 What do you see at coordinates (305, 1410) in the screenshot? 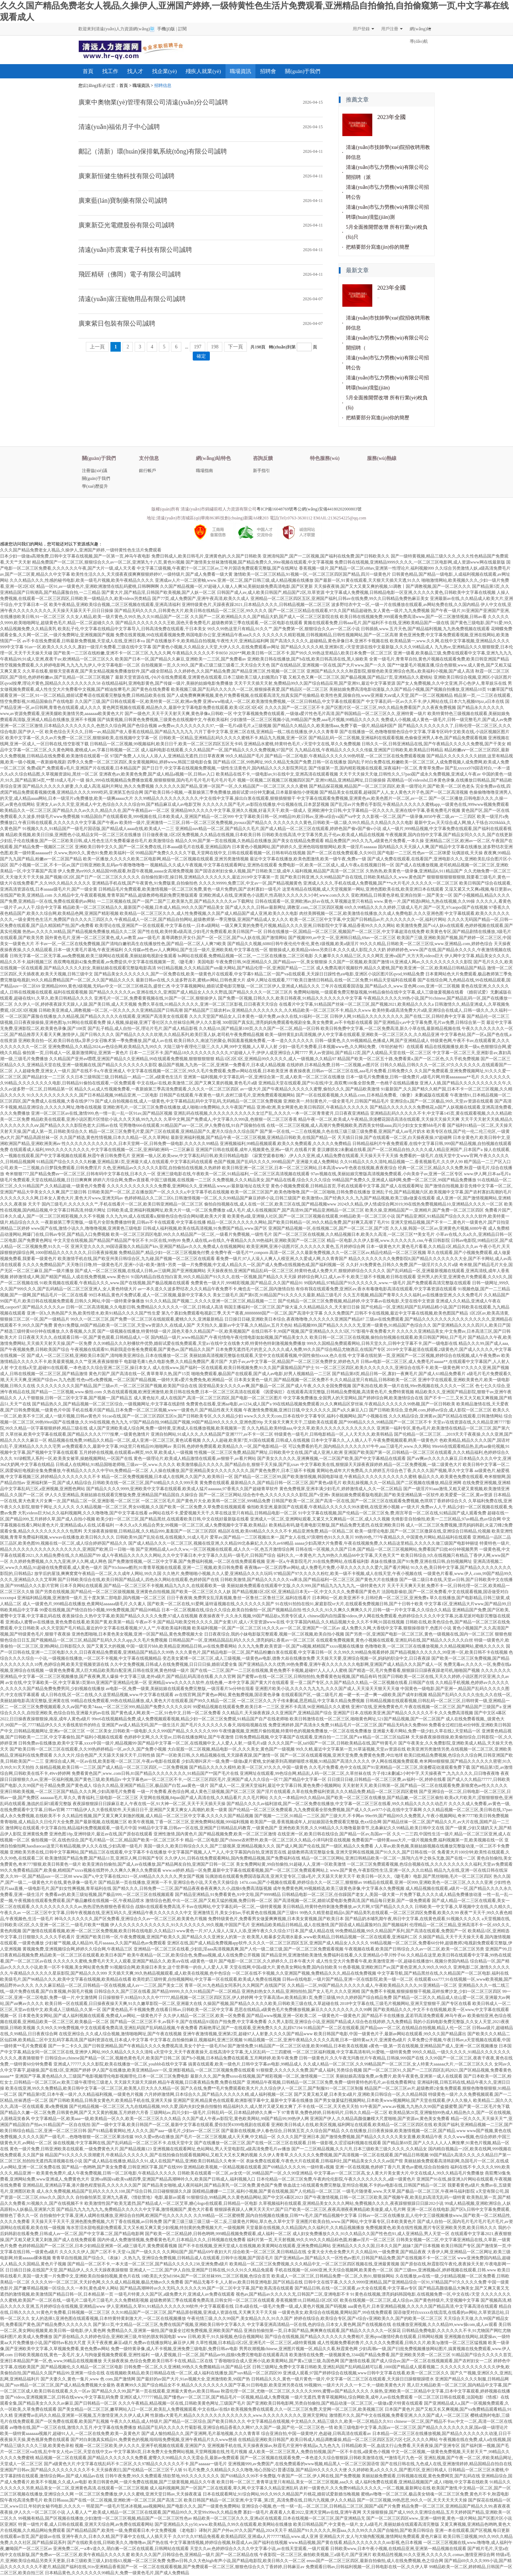
I see `午夜激情免费视频,亚洲日日骚,中文久久久久久,国产a久久麻豆入口` at bounding box center [305, 1410].